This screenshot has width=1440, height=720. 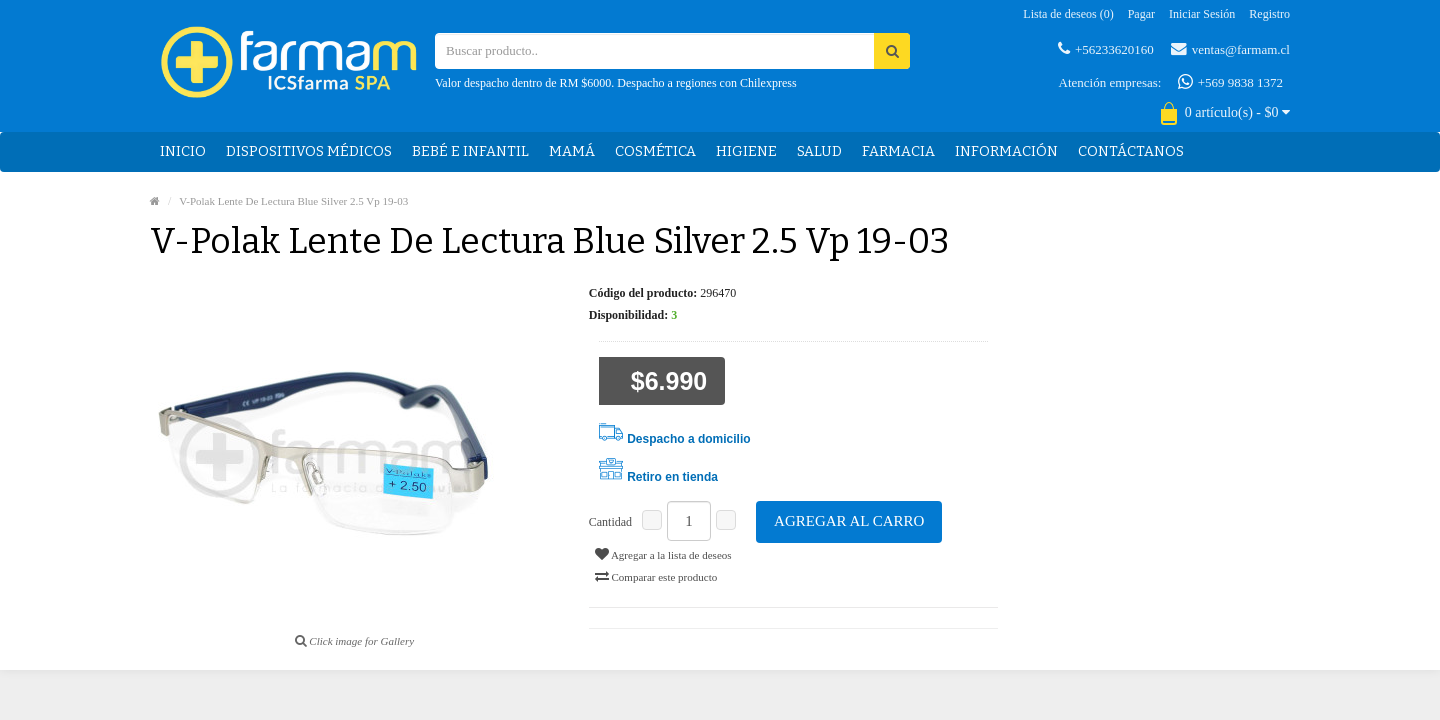 I want to click on Inicio, so click(x=183, y=151).